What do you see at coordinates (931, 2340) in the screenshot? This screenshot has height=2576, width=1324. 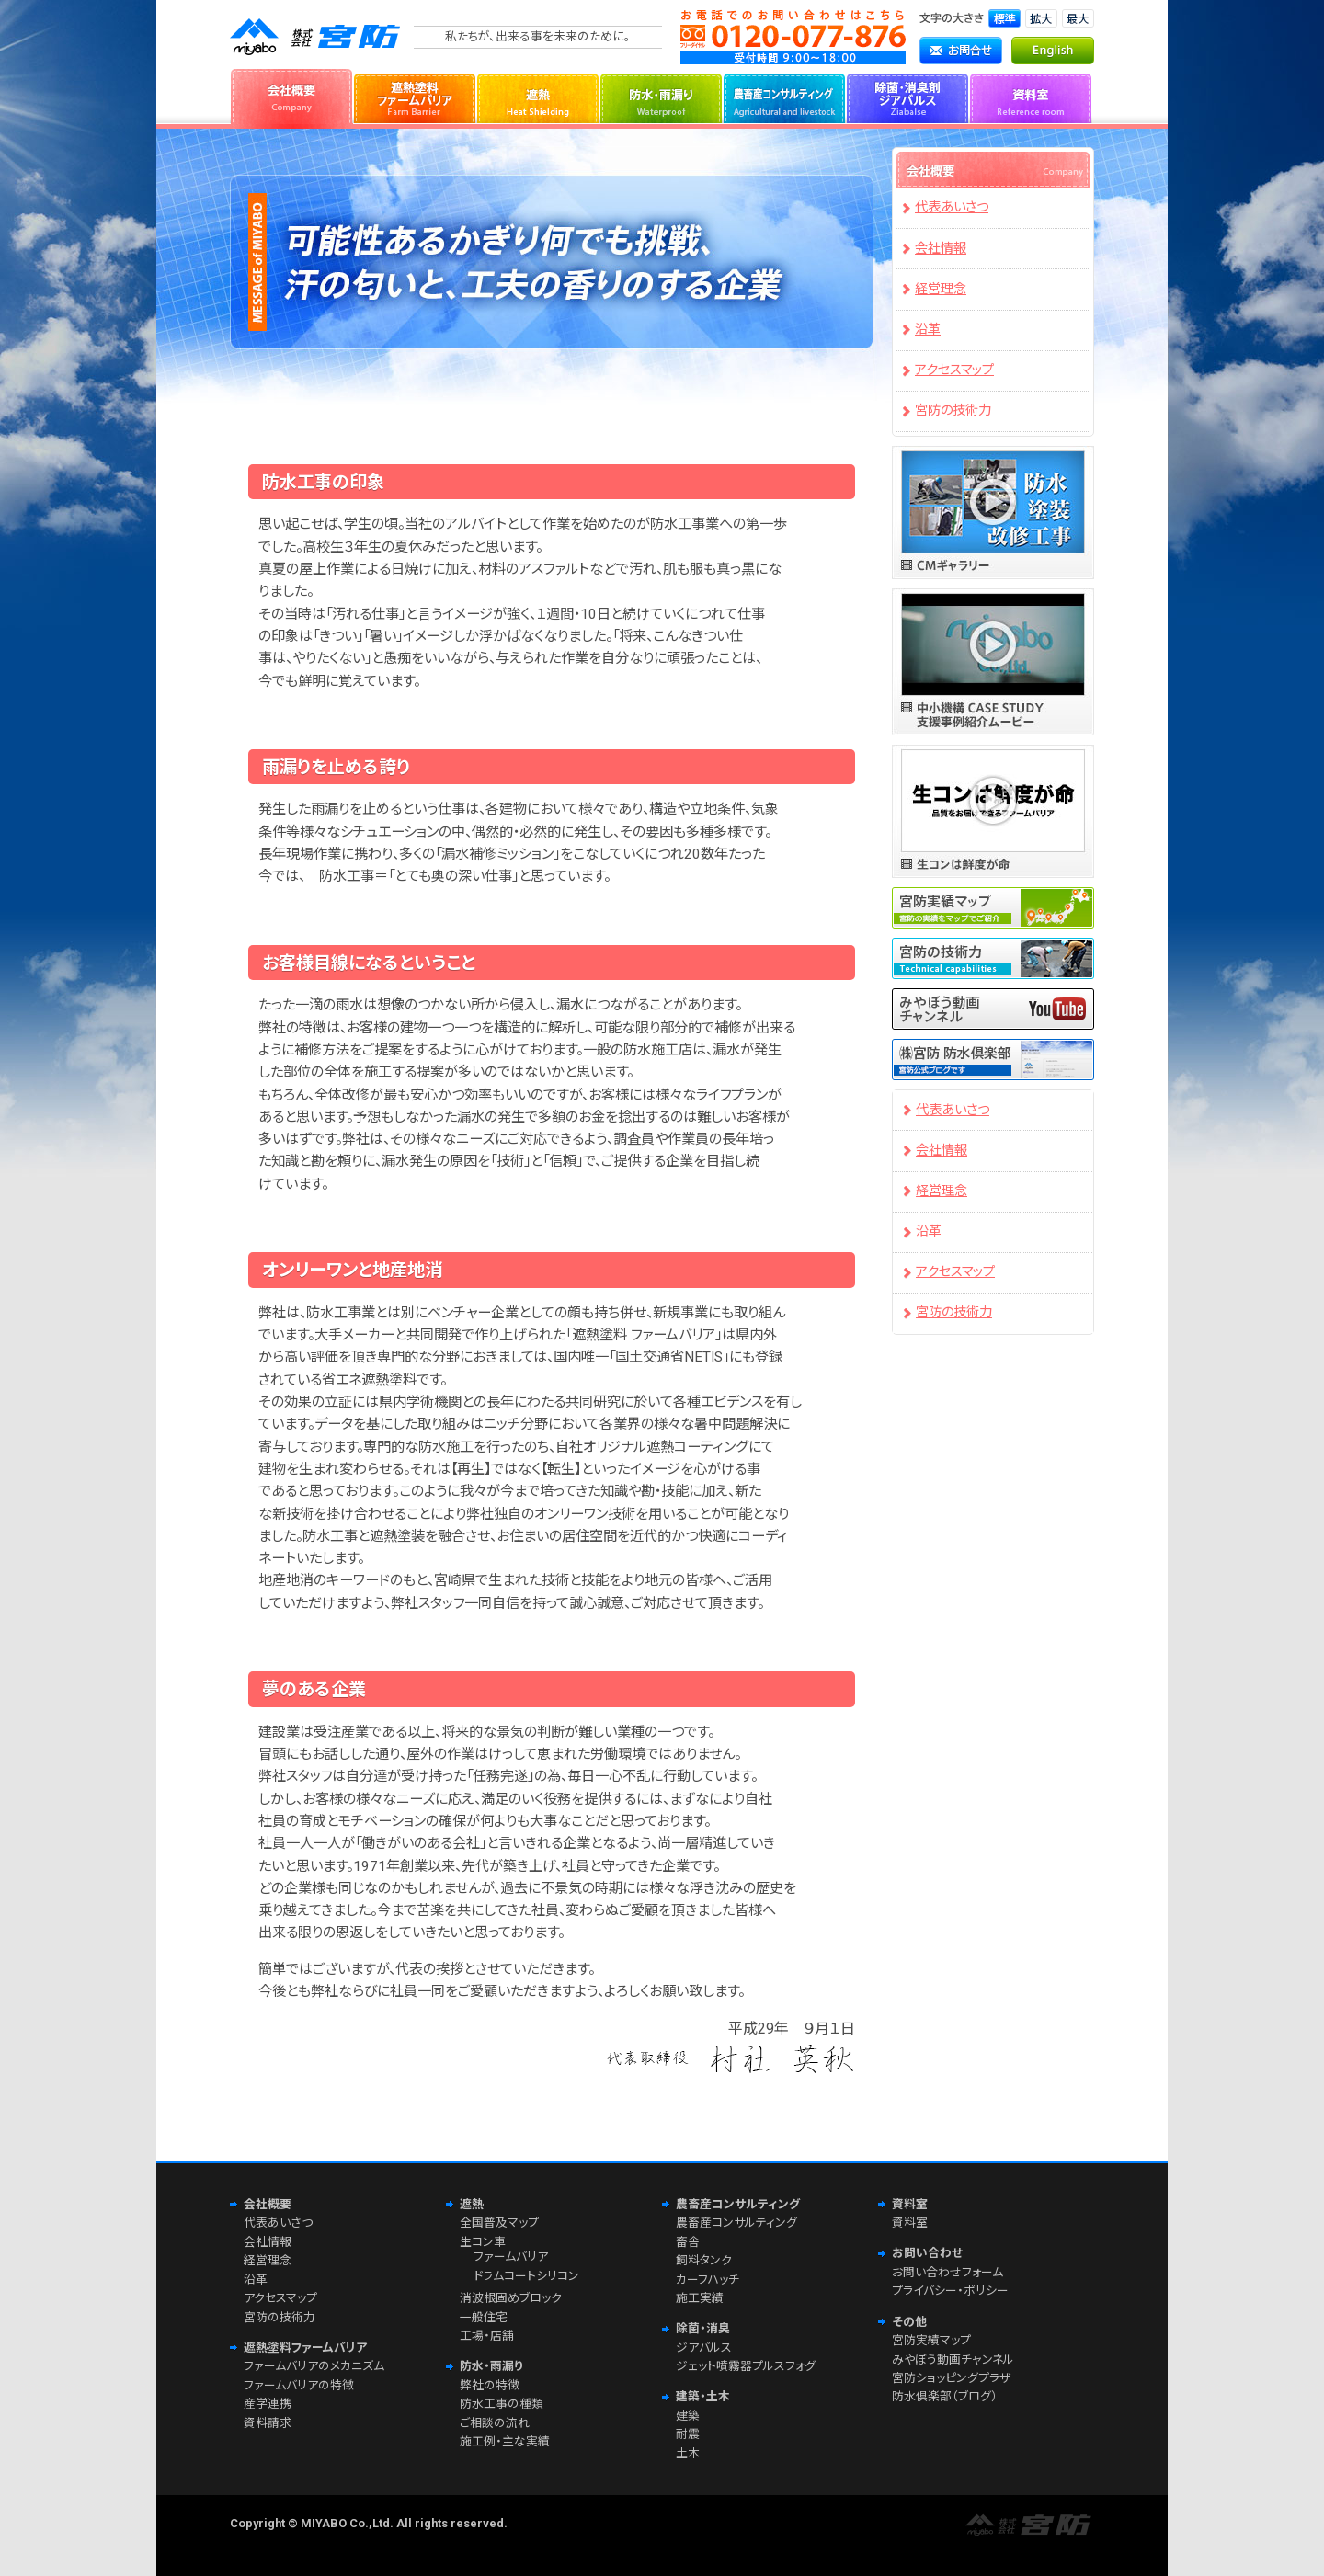 I see `宮防実績マップ` at bounding box center [931, 2340].